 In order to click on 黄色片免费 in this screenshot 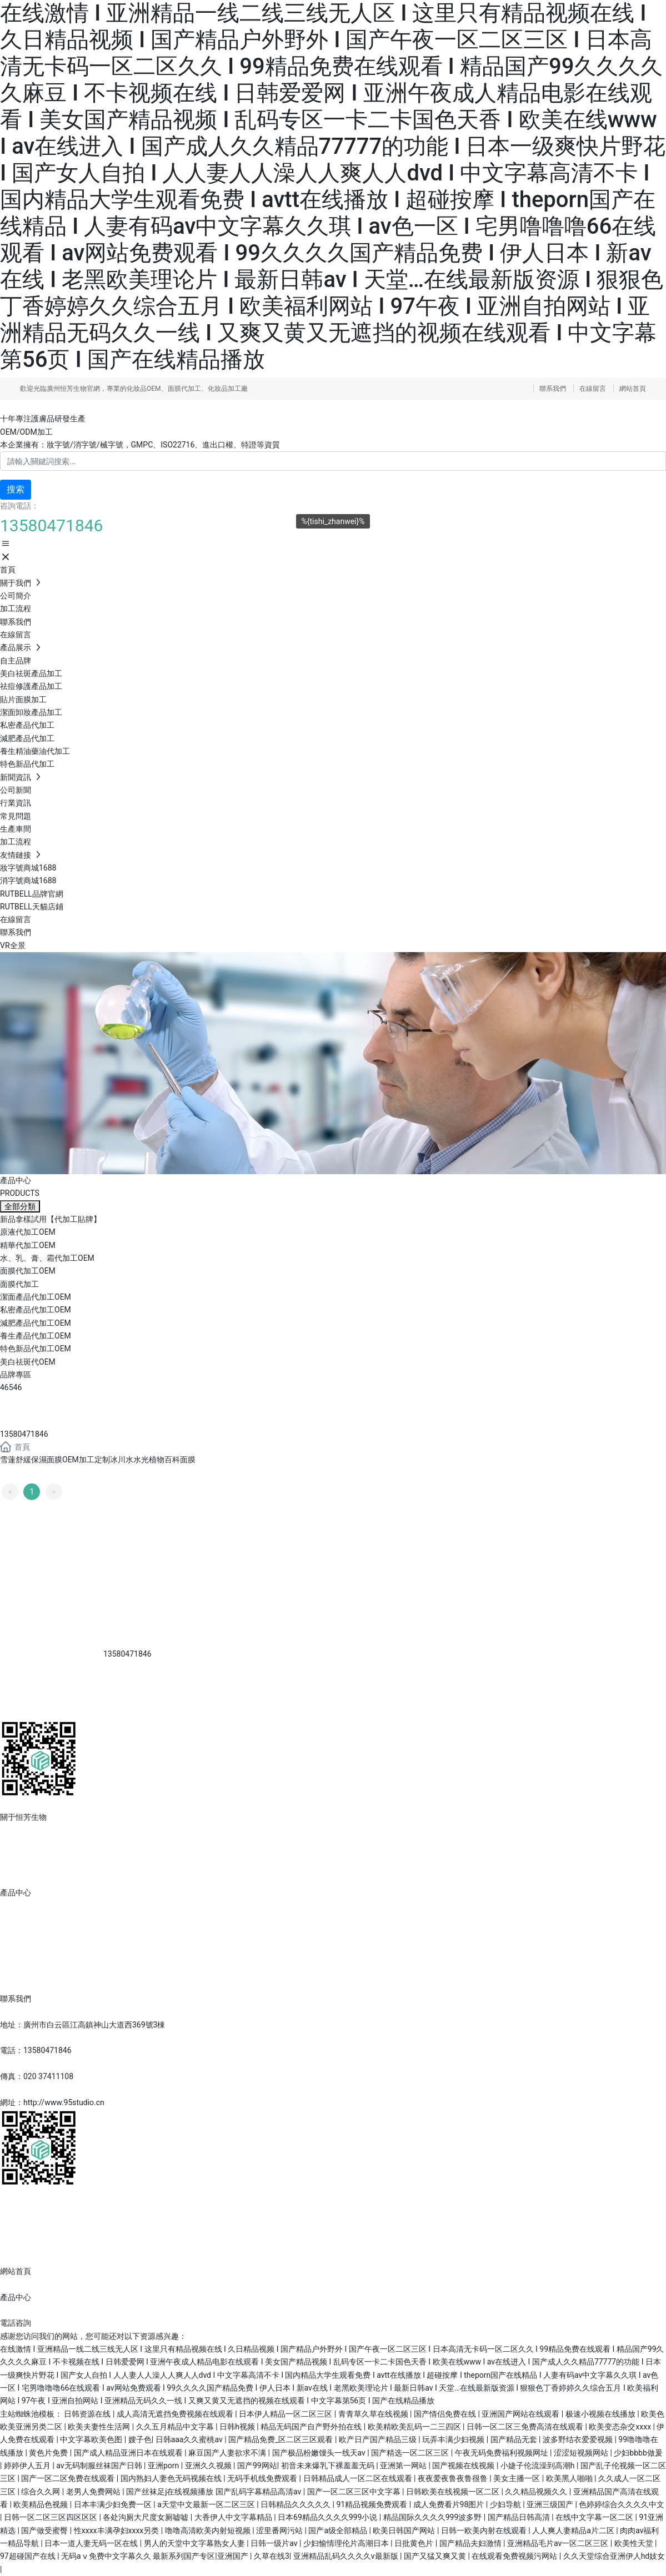, I will do `click(49, 2452)`.